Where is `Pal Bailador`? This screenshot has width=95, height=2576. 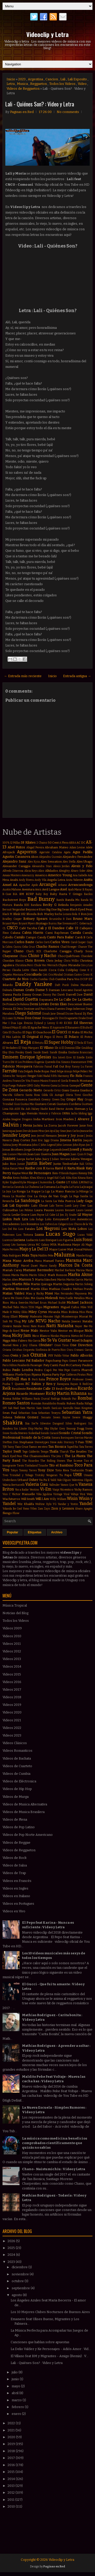
Pal Bailador is located at coordinates (35, 1360).